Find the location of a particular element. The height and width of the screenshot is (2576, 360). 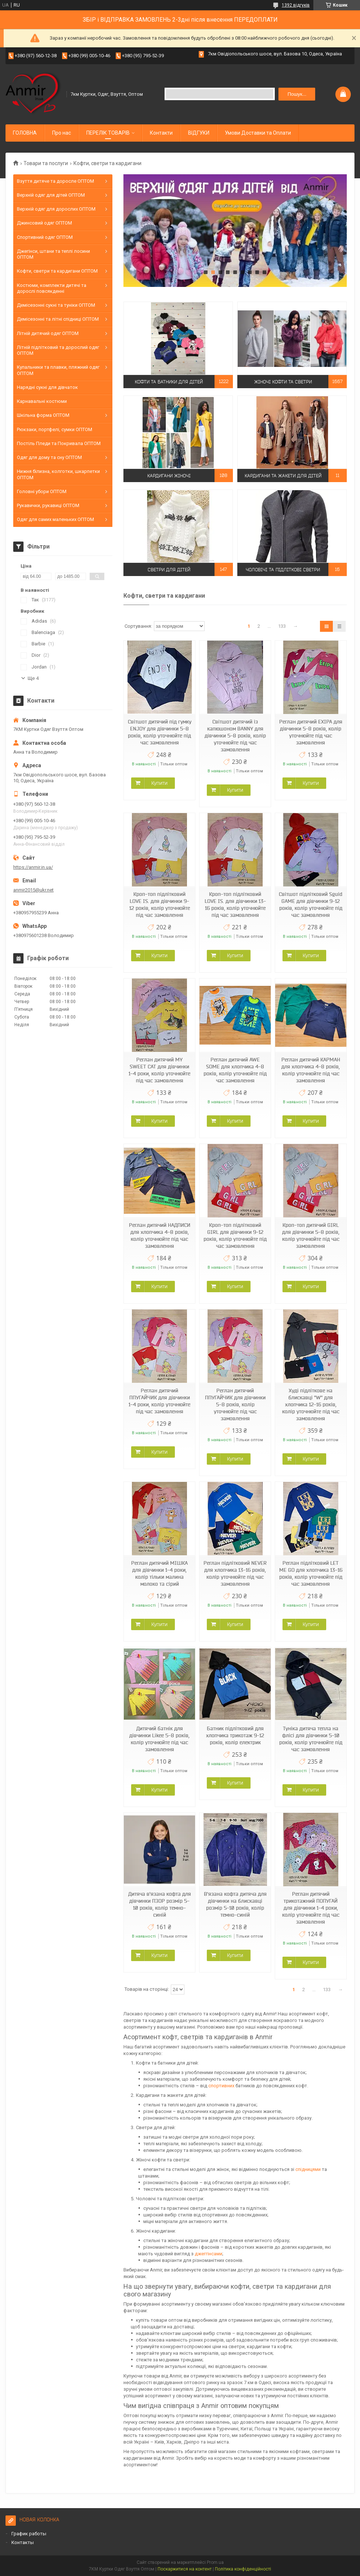

Демісезонні сукні та туніки ОПТОМ is located at coordinates (56, 305).